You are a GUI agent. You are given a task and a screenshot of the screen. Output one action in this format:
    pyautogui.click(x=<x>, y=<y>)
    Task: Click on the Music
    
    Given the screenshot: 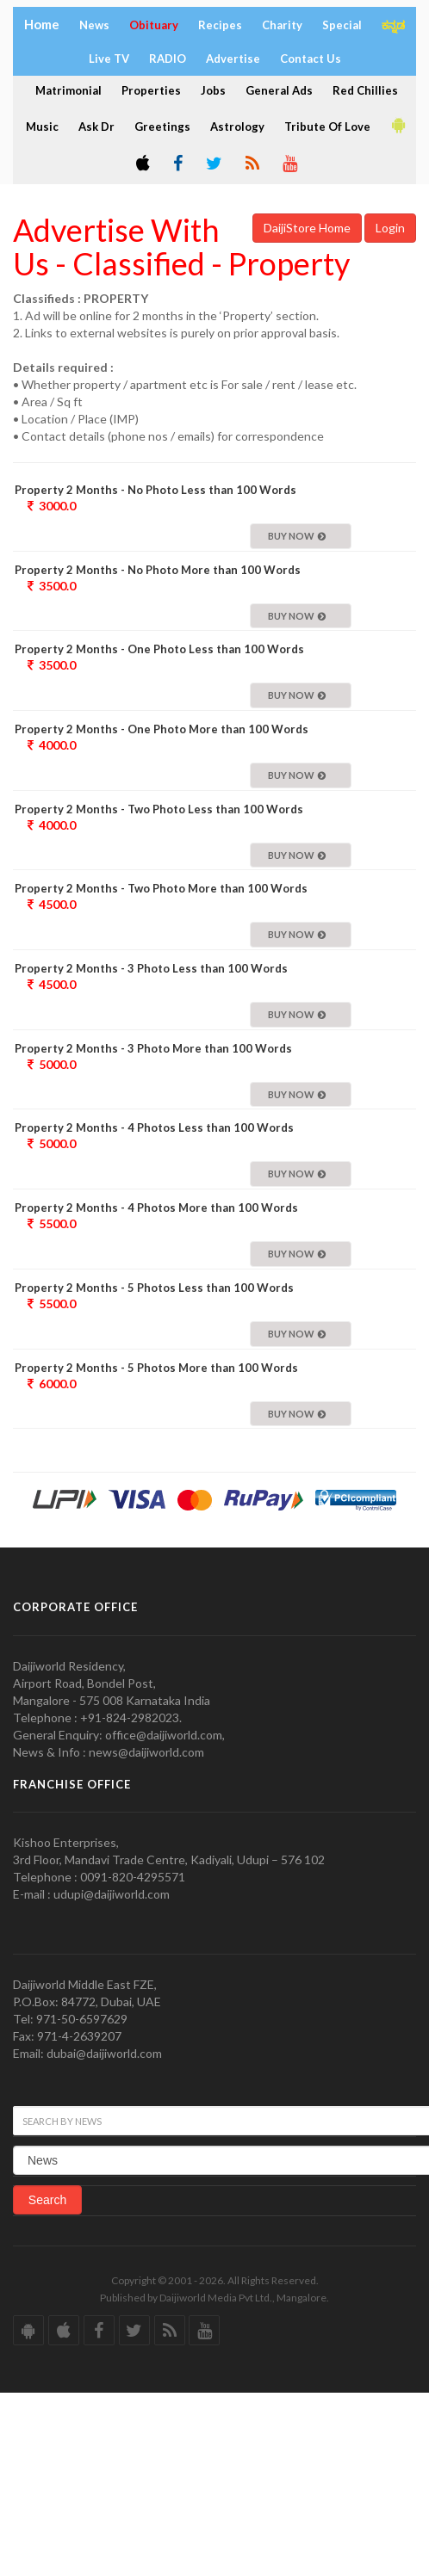 What is the action you would take?
    pyautogui.click(x=42, y=126)
    